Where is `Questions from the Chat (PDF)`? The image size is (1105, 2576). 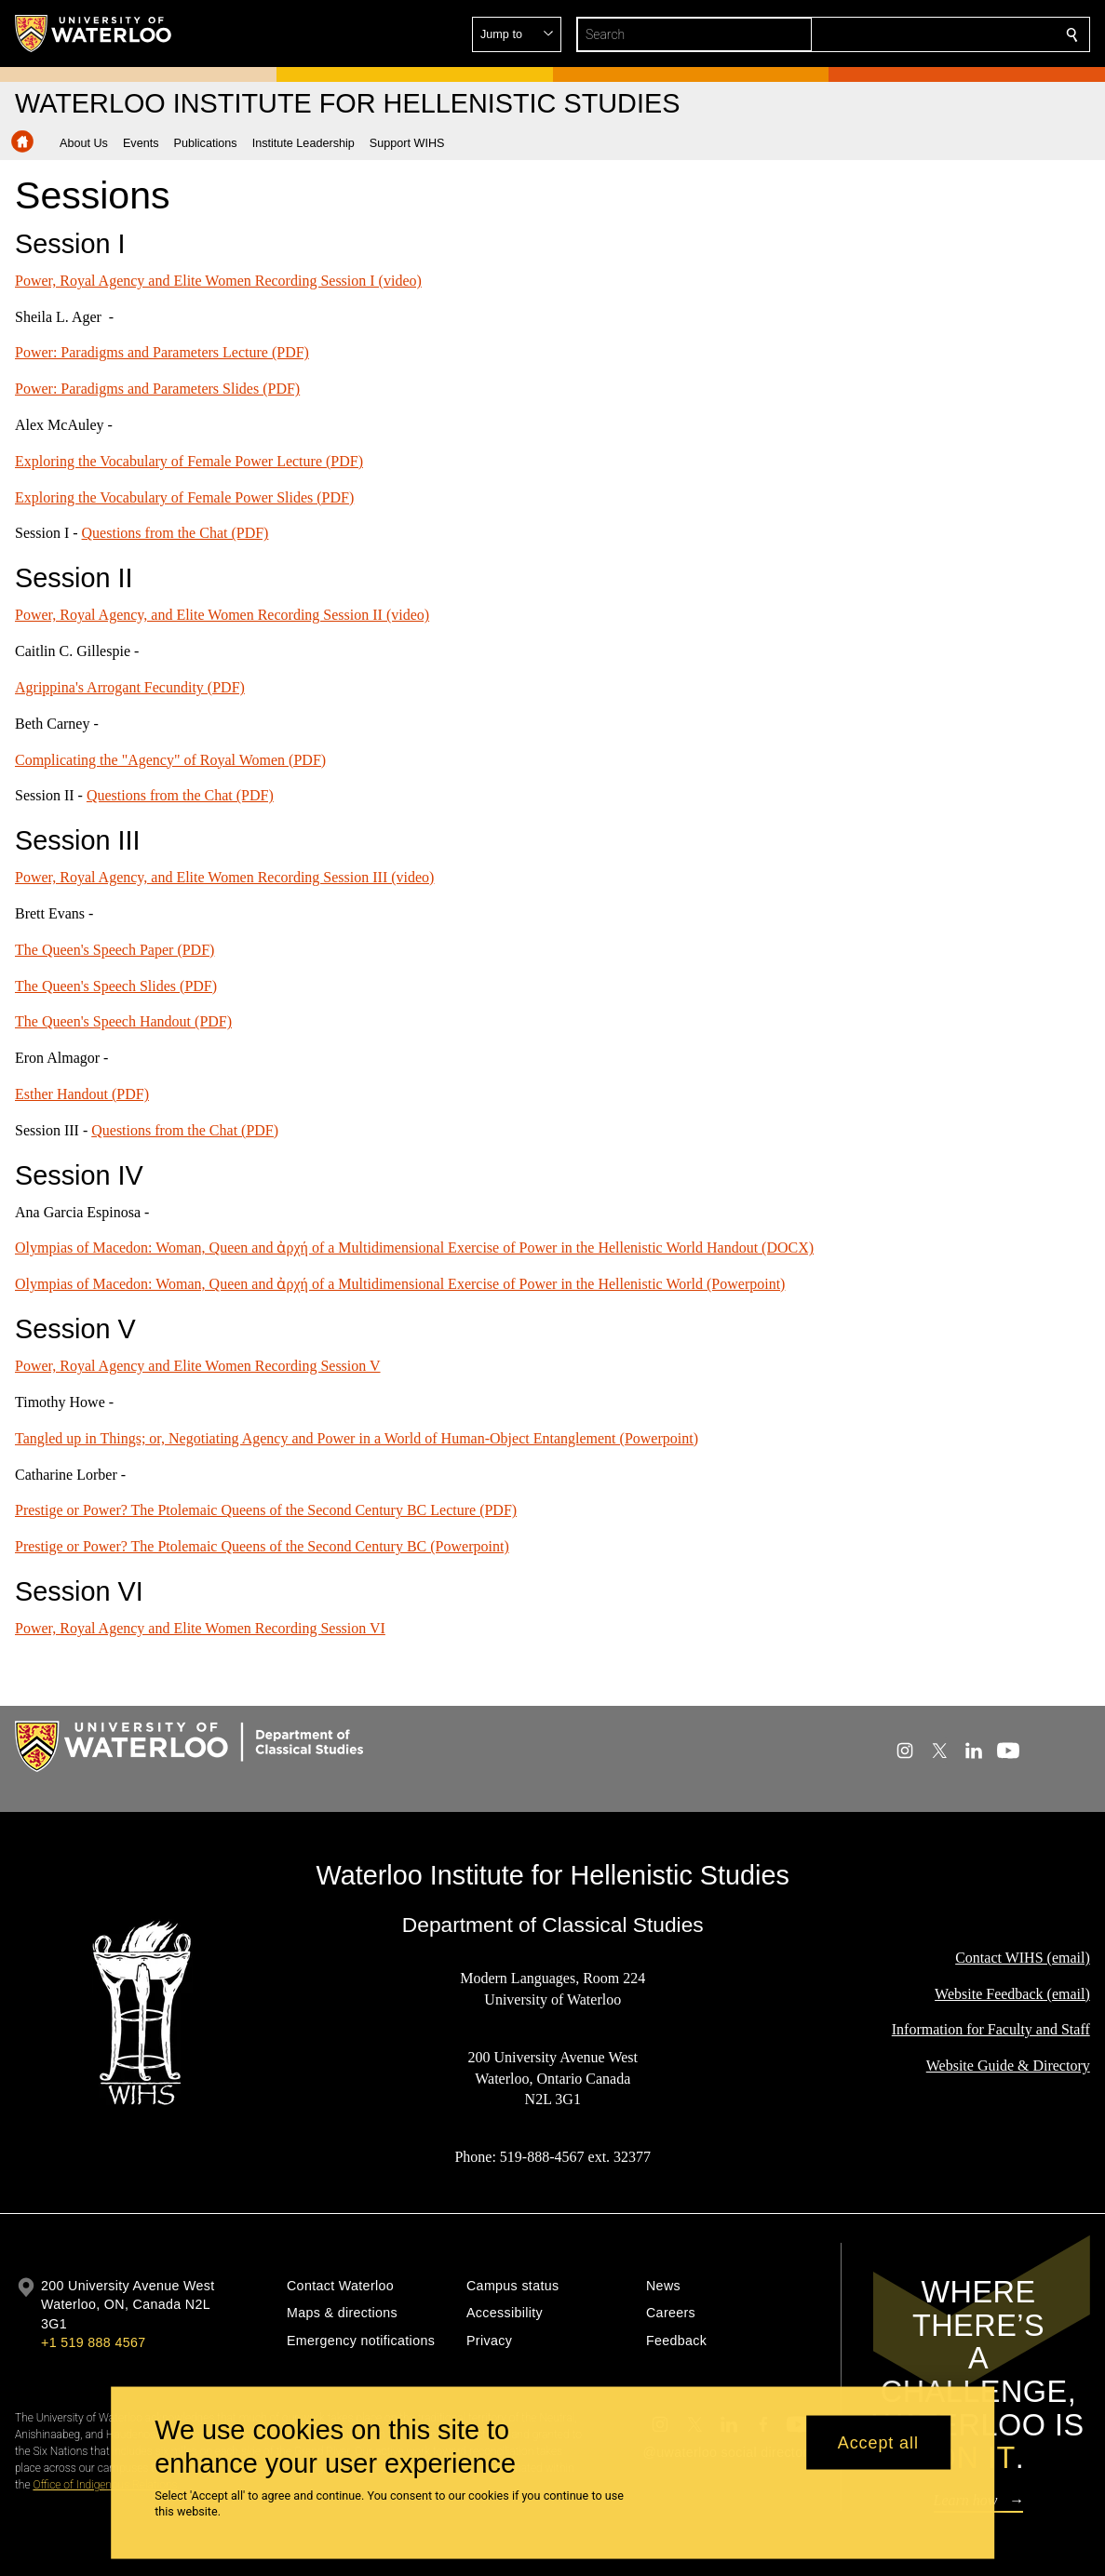
Questions from the Chat (PDF) is located at coordinates (175, 533).